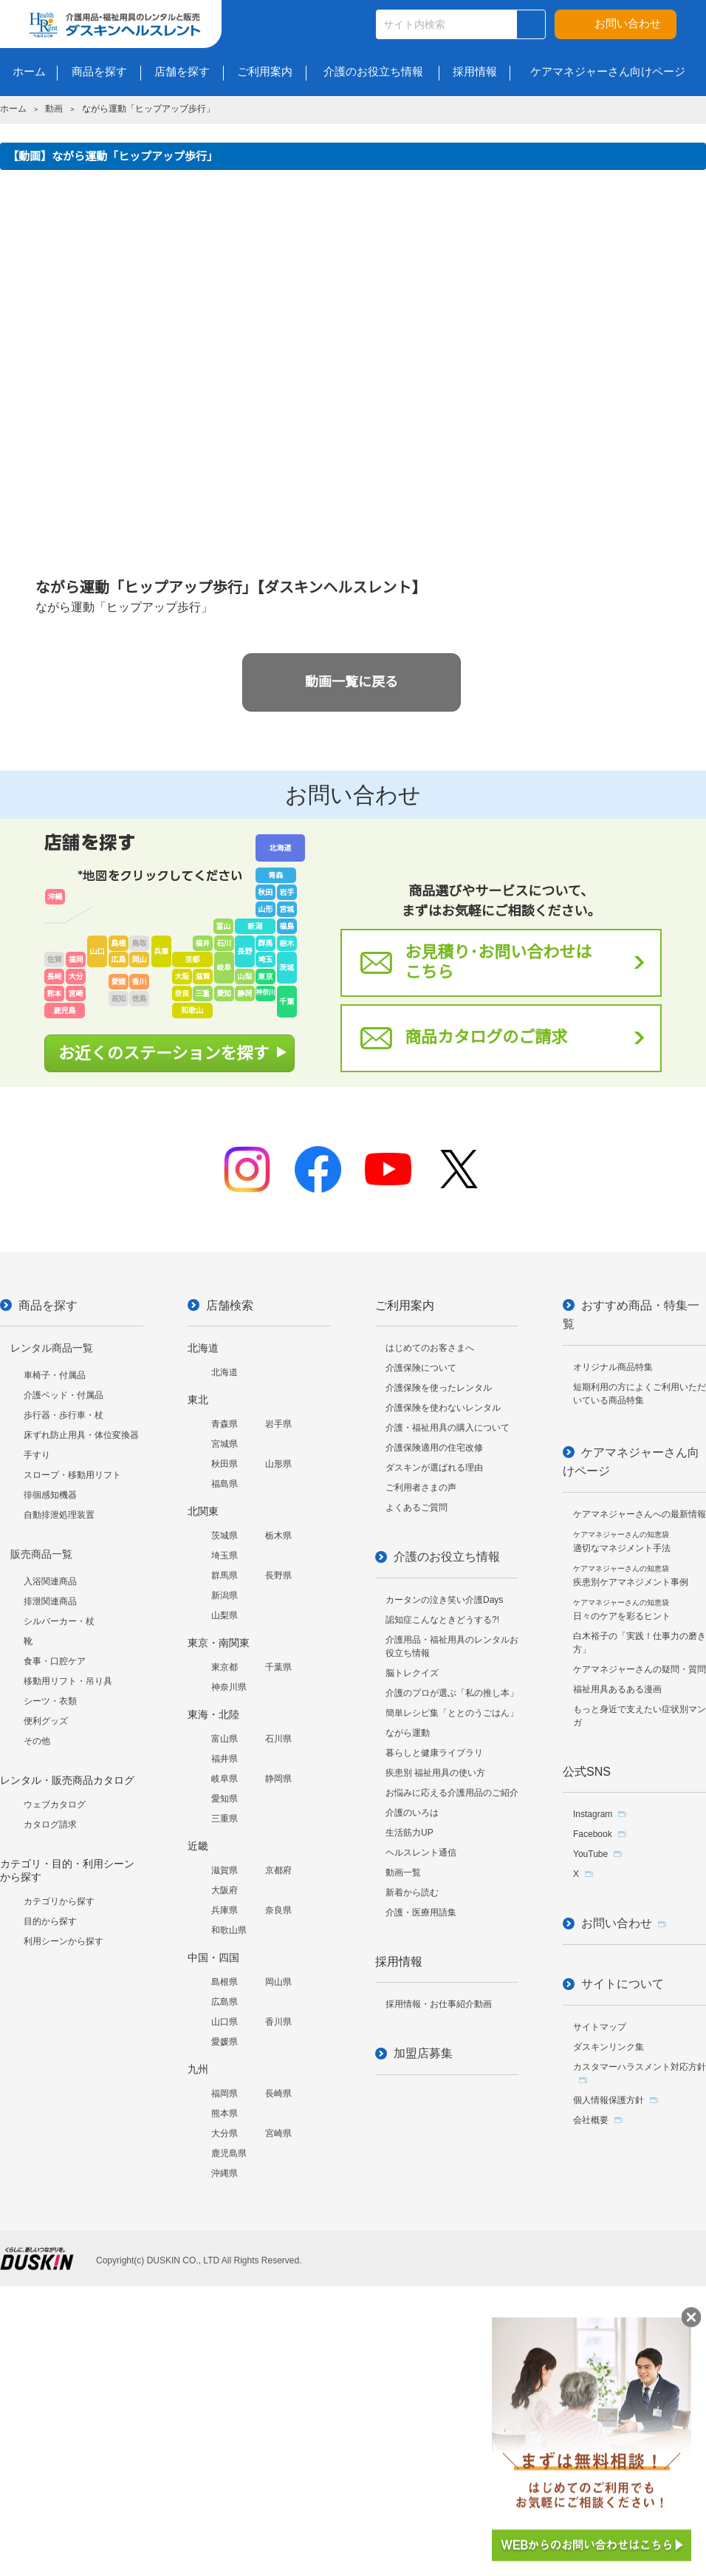  I want to click on 滋賀, so click(202, 976).